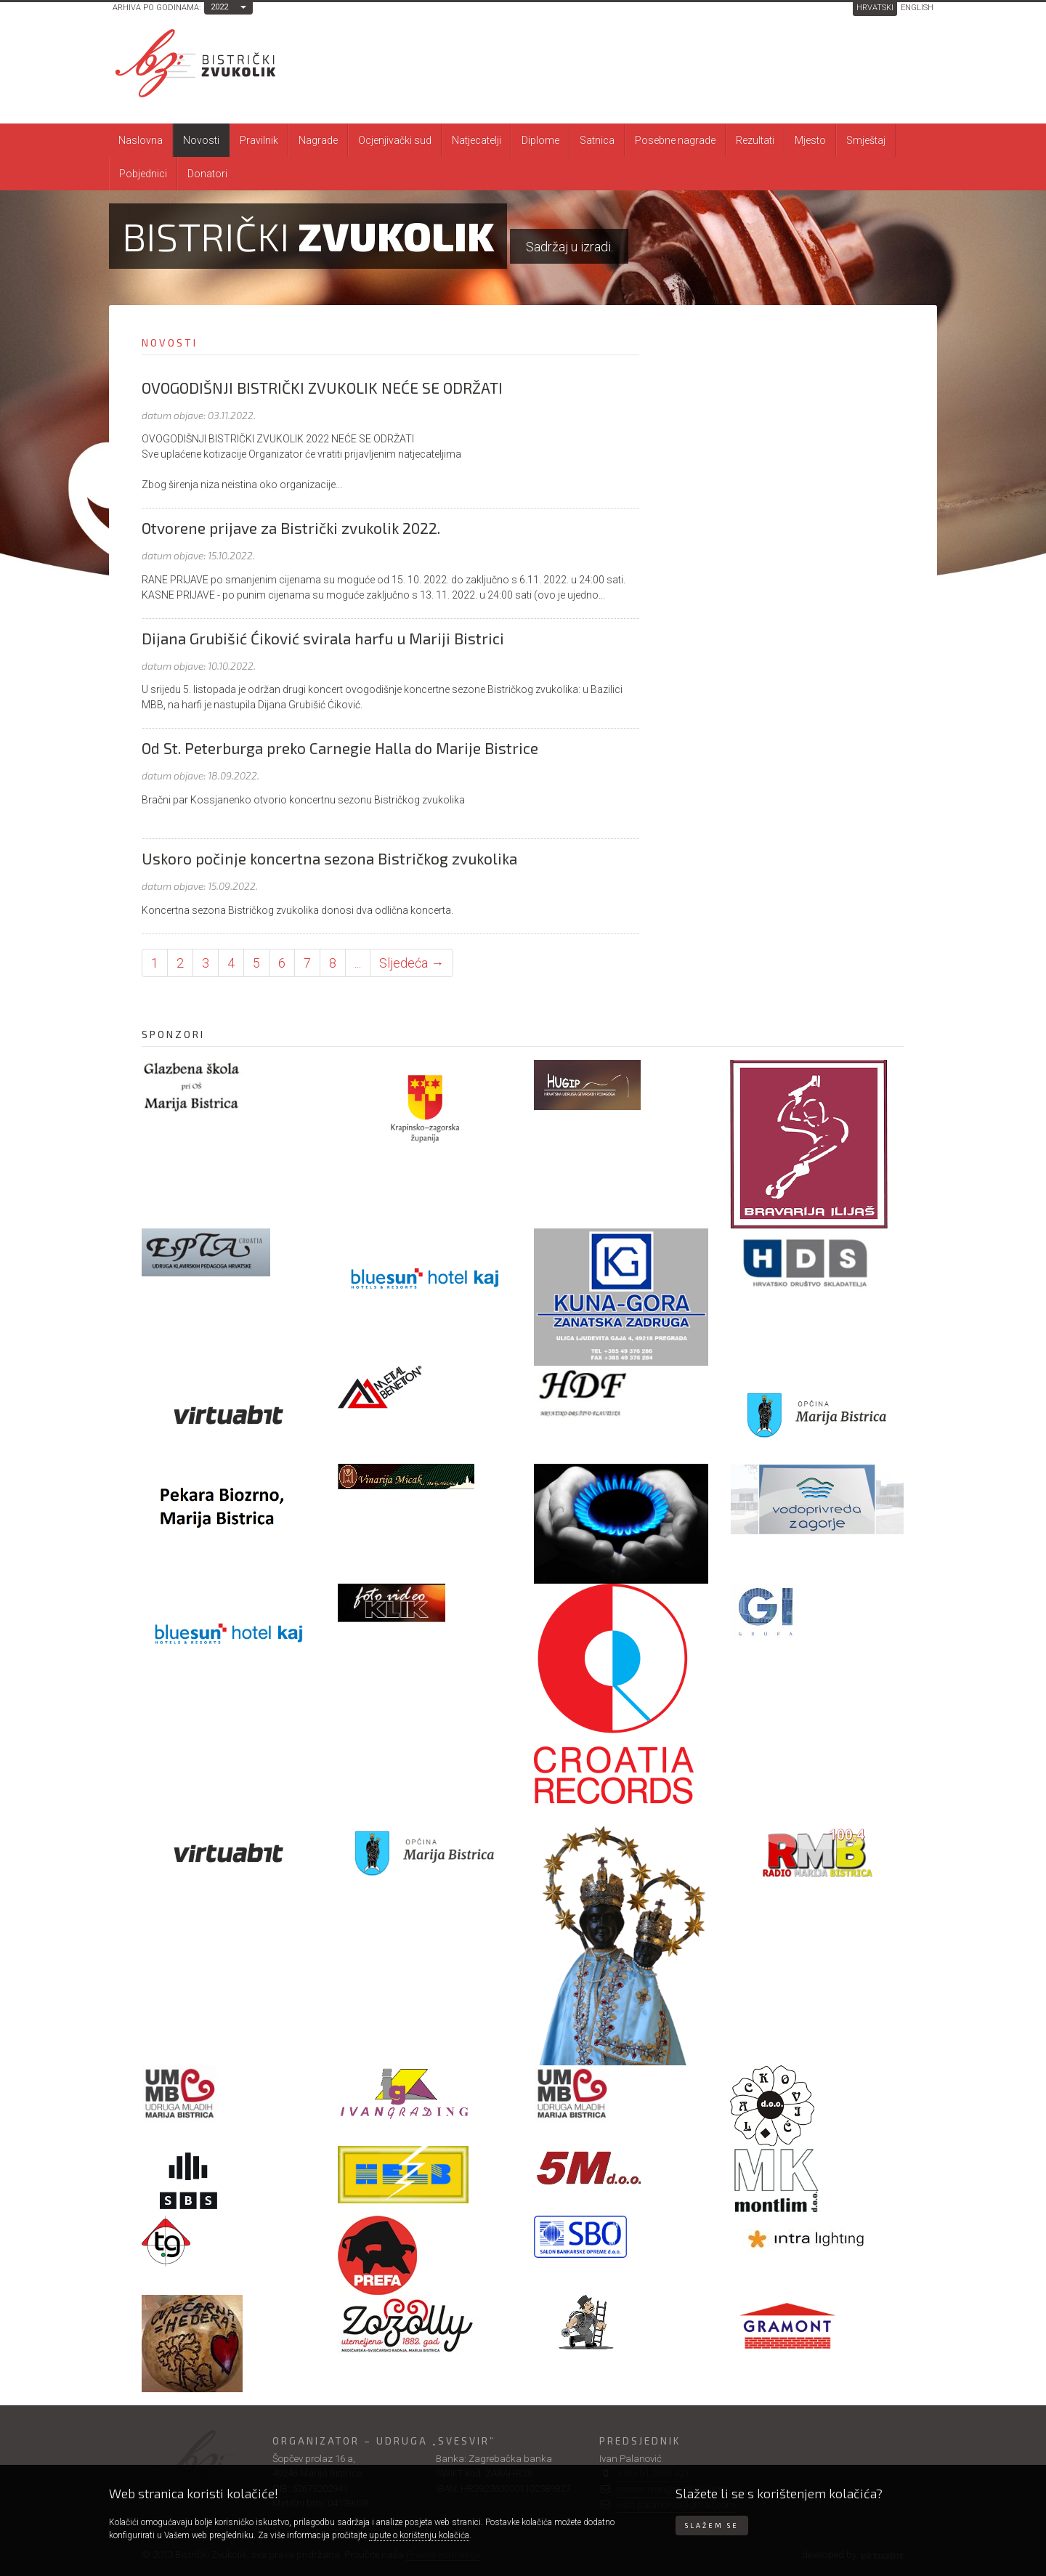  Describe the element at coordinates (231, 963) in the screenshot. I see `4 [Stranica 4]` at that location.